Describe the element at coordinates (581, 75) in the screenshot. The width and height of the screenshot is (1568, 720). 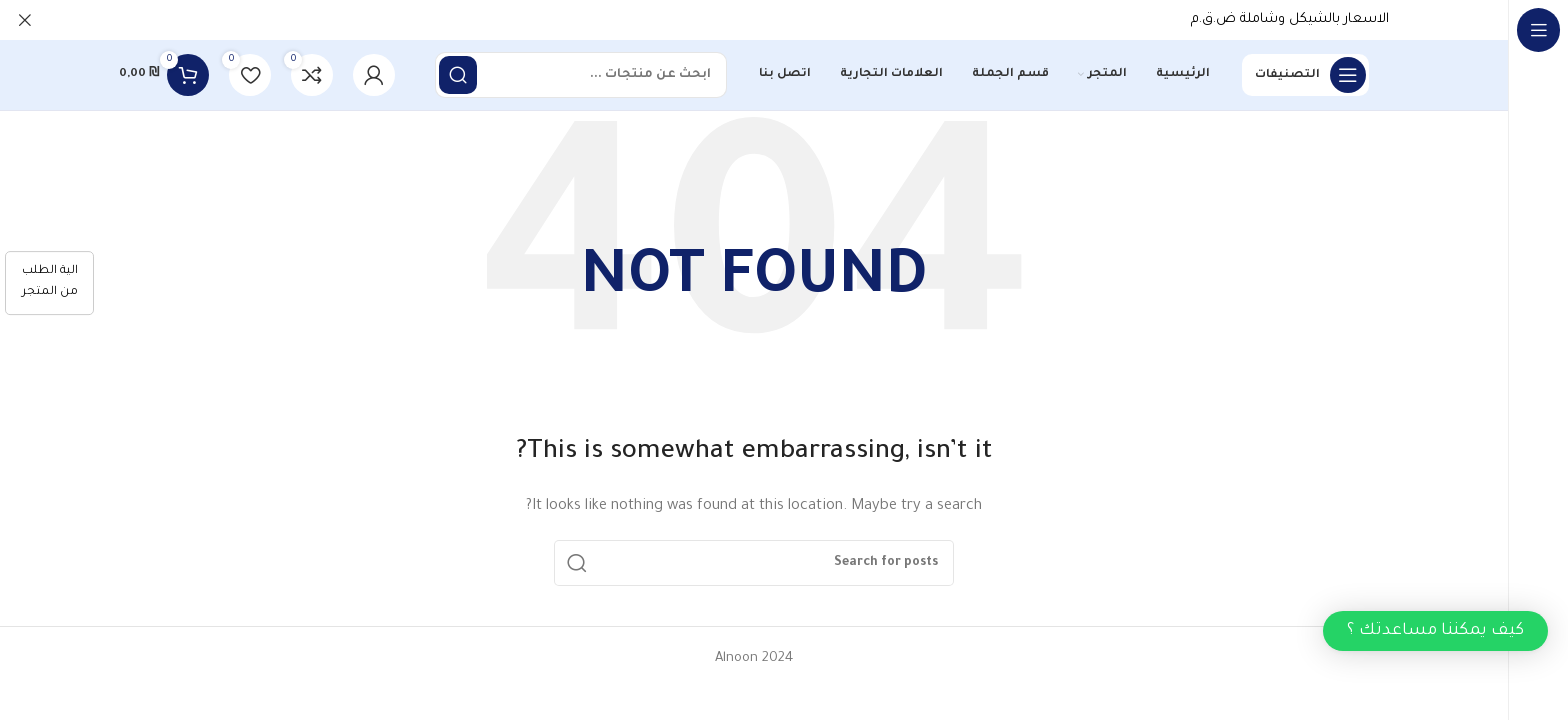
I see `[Search]` at that location.